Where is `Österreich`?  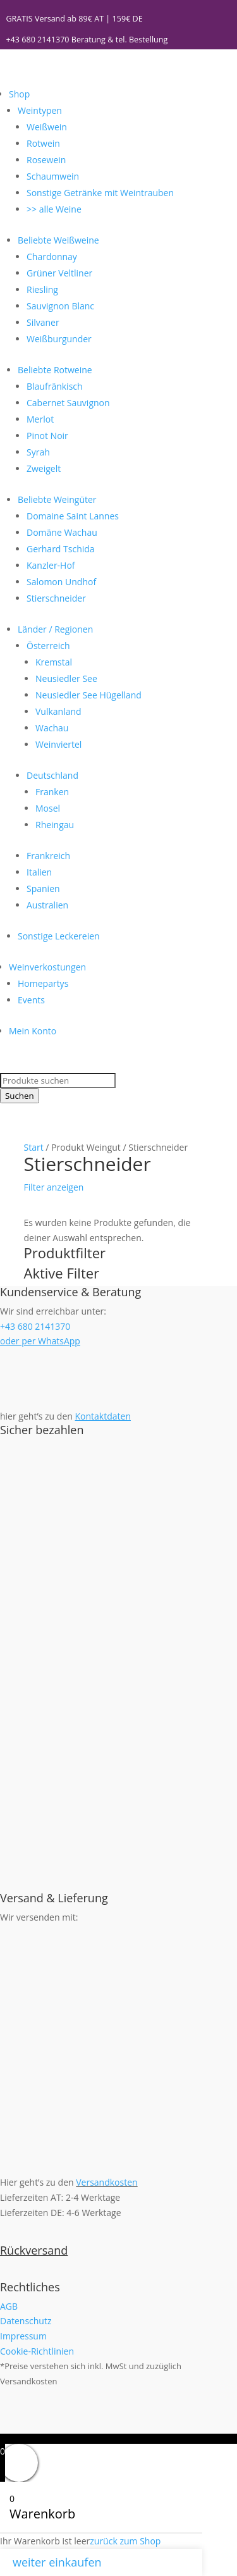
Österreich is located at coordinates (48, 646).